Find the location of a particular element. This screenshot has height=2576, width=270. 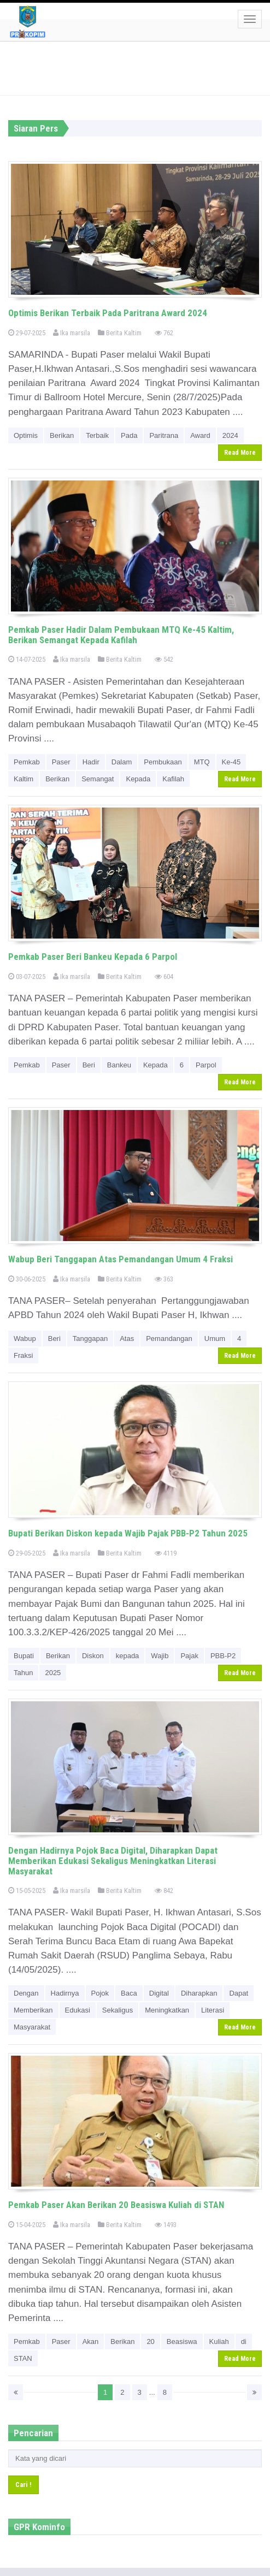

Hadirnya is located at coordinates (65, 1993).